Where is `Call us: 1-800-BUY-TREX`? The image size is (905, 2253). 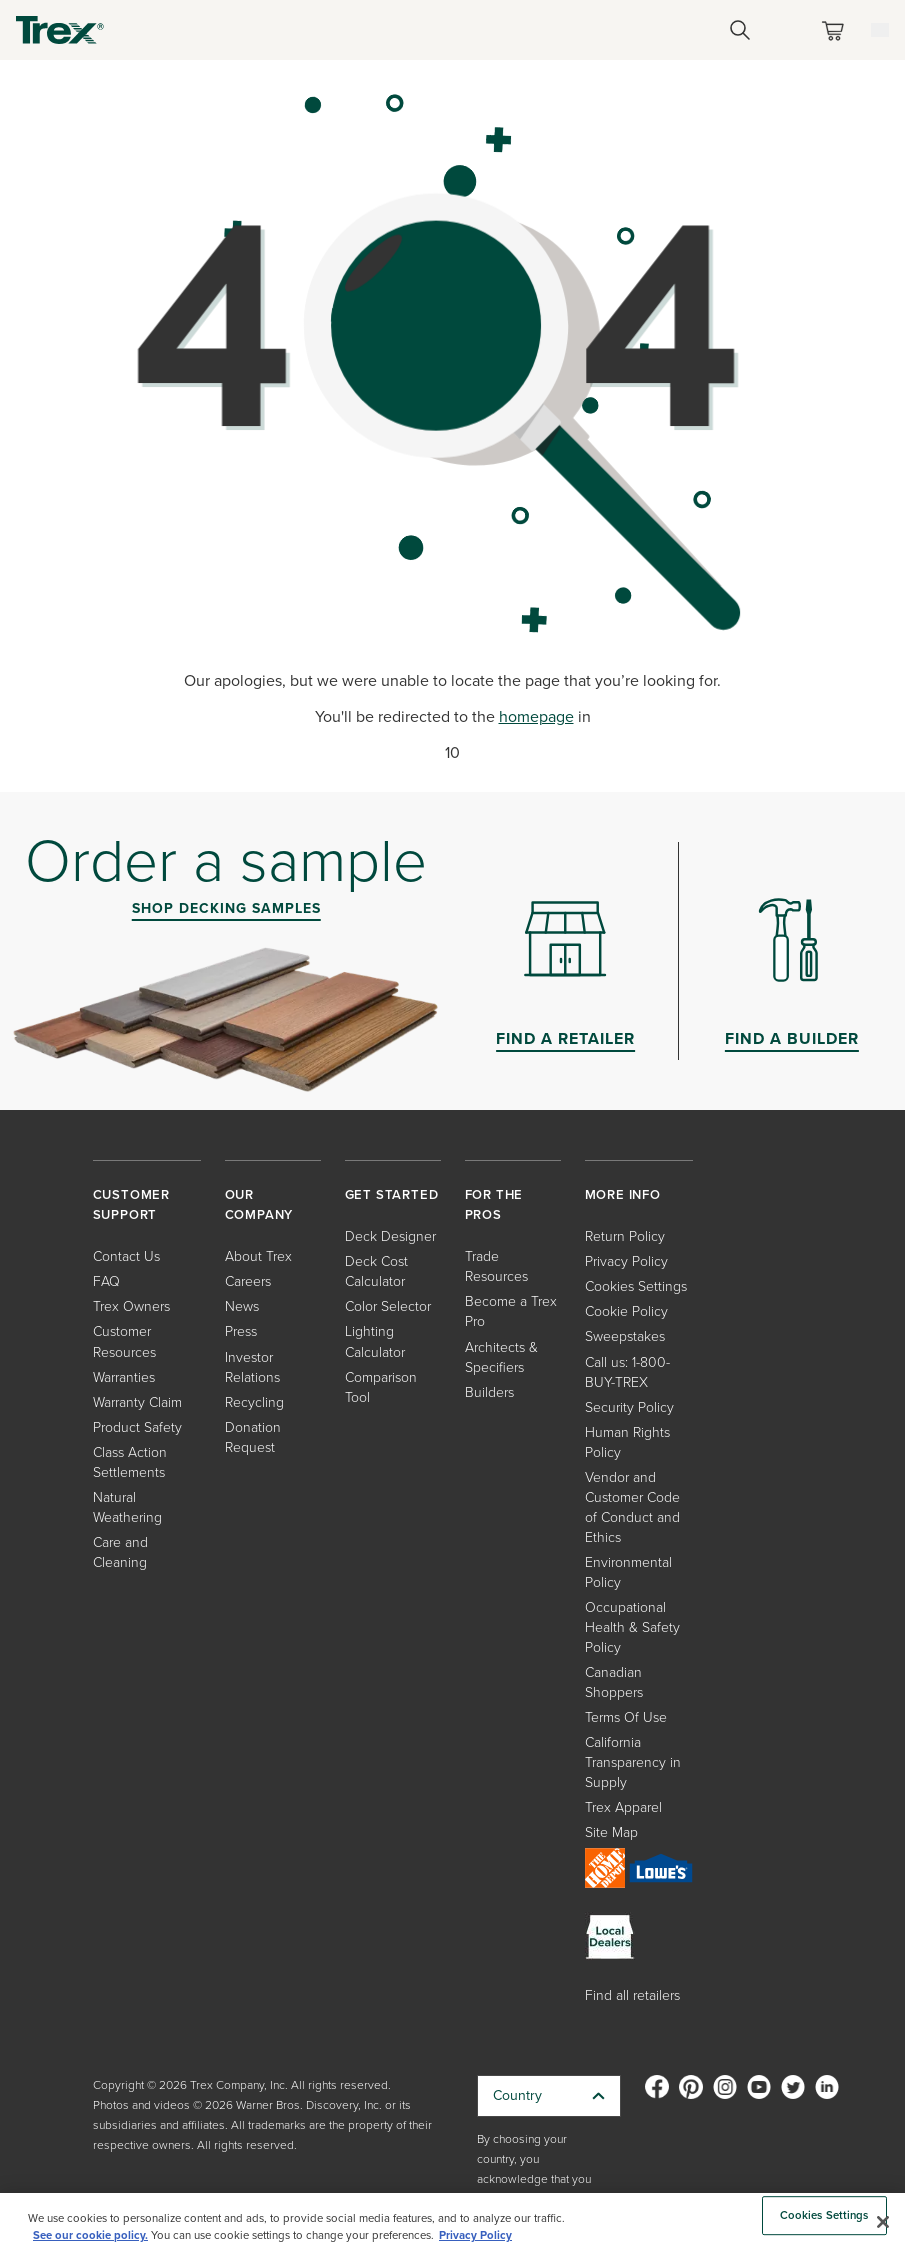
Call us: 1-800-BUY-TREX is located at coordinates (627, 1372).